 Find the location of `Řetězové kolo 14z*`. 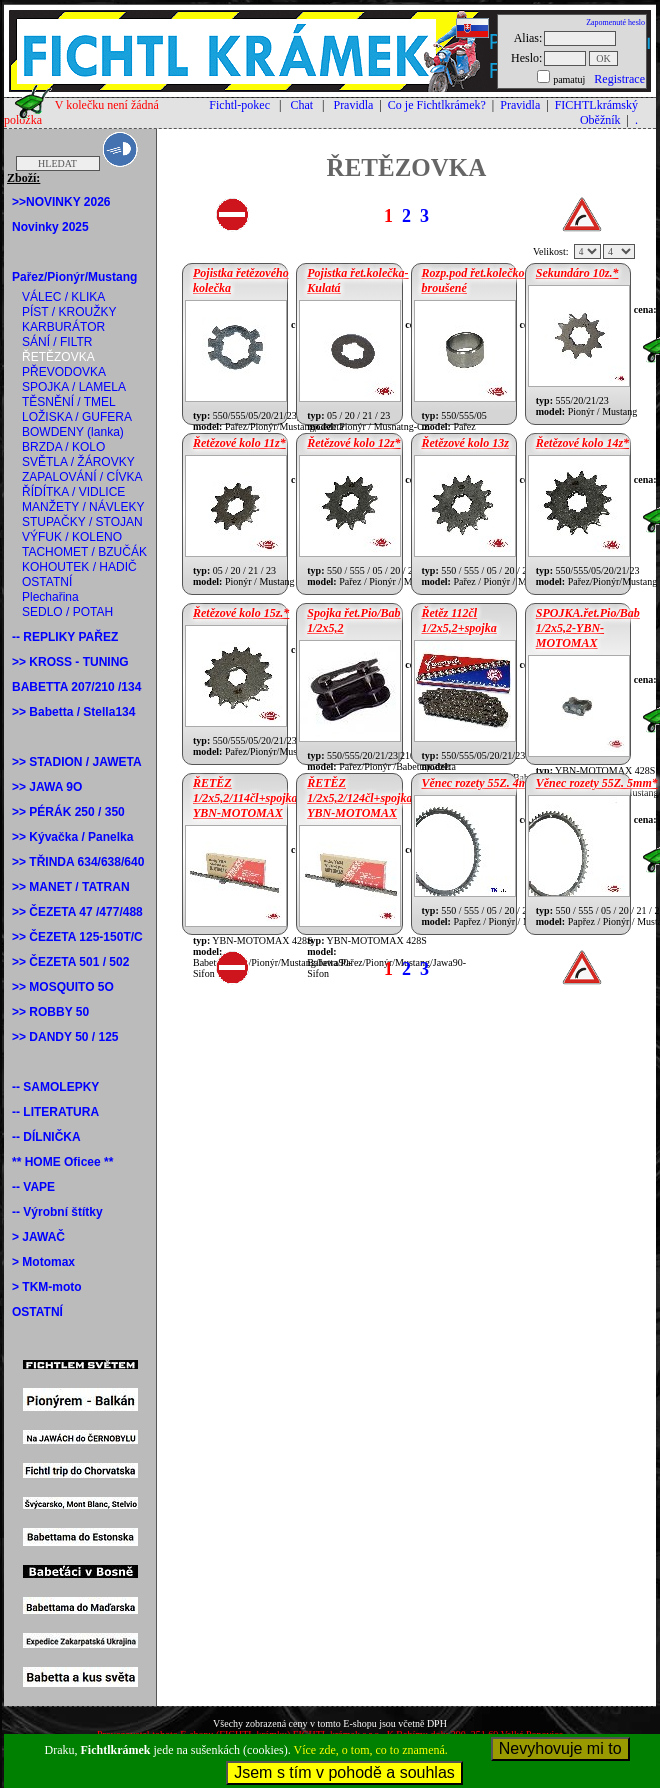

Řetězové kolo 14z* is located at coordinates (582, 443).